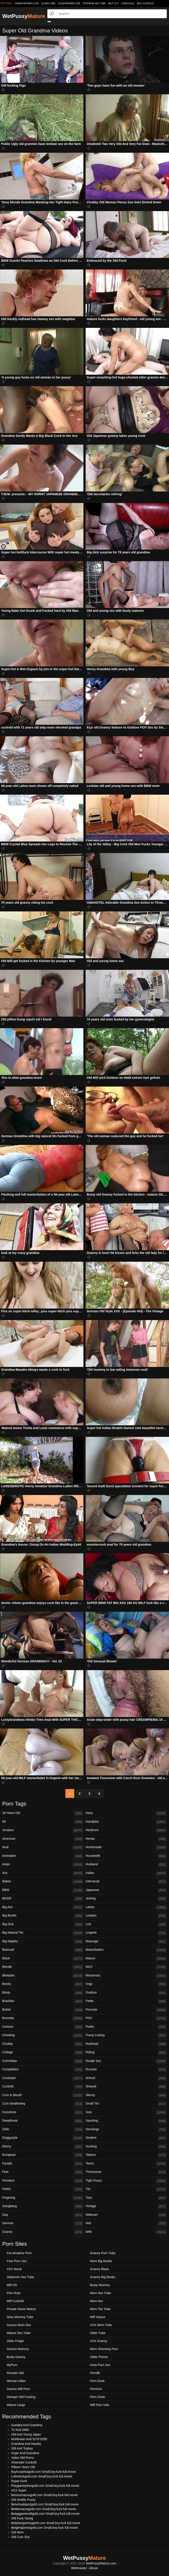 This screenshot has height=2576, width=169. I want to click on Japanese, so click(126, 1890).